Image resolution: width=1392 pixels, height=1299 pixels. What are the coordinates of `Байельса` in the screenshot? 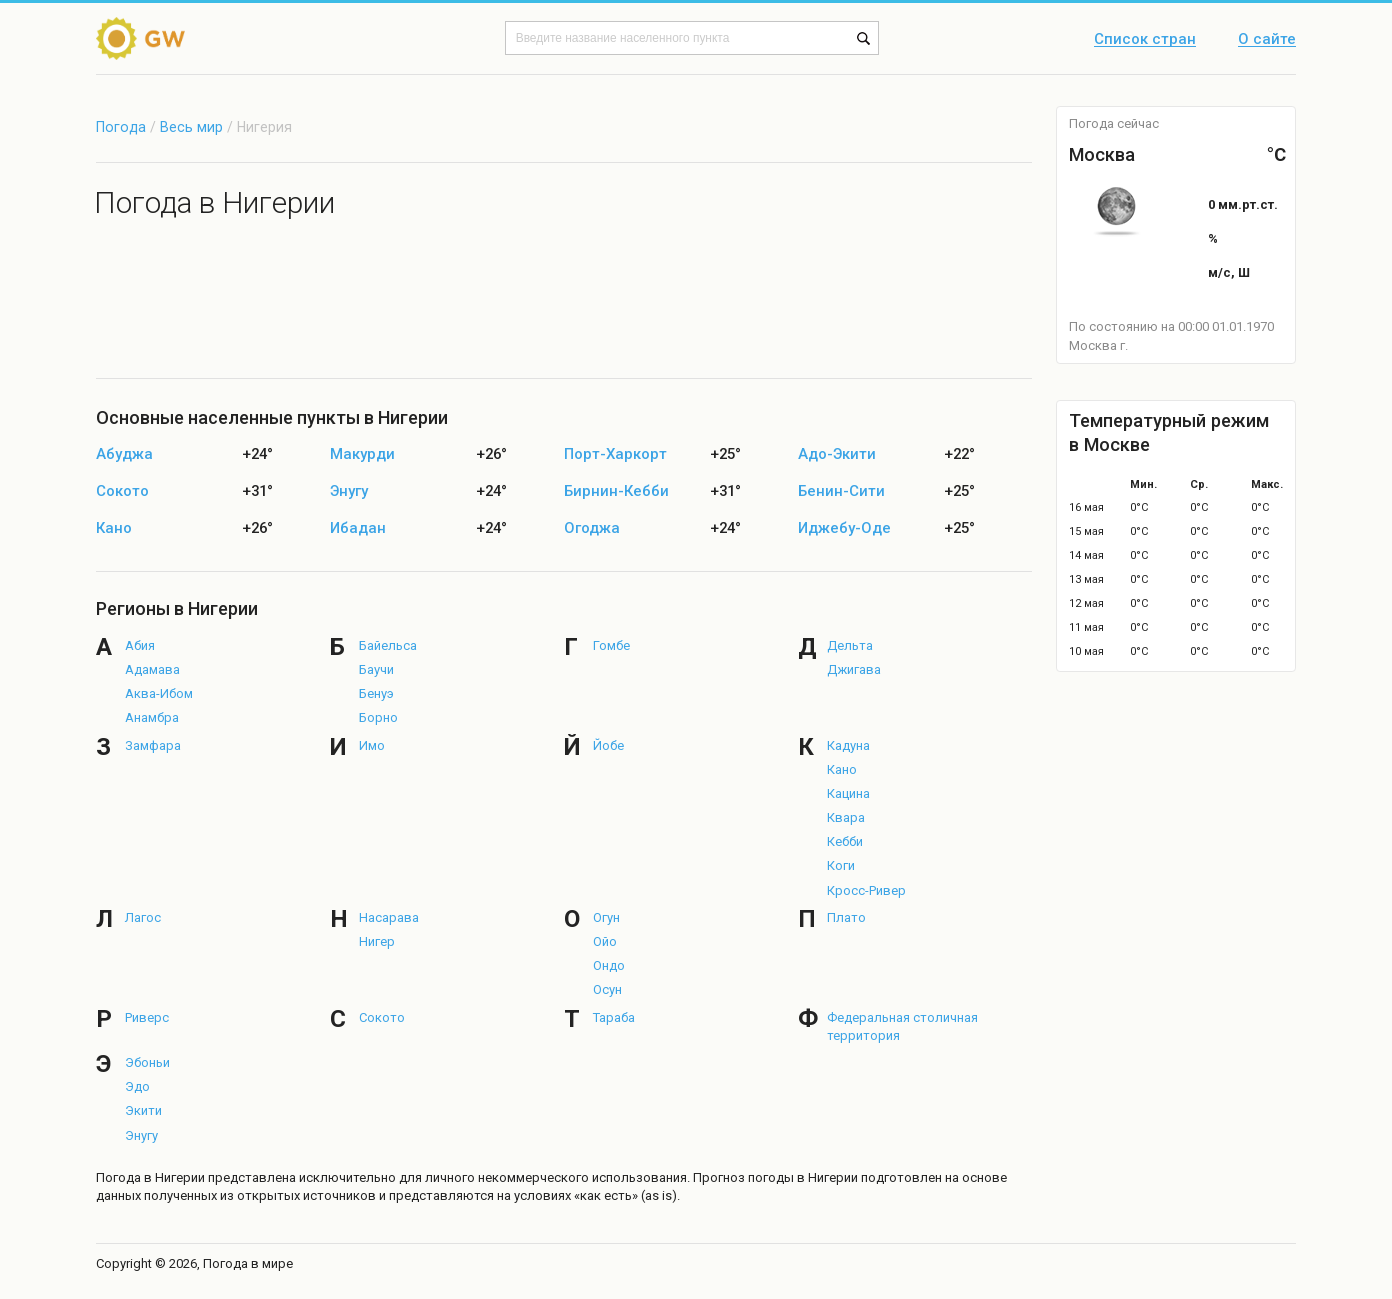 It's located at (388, 645).